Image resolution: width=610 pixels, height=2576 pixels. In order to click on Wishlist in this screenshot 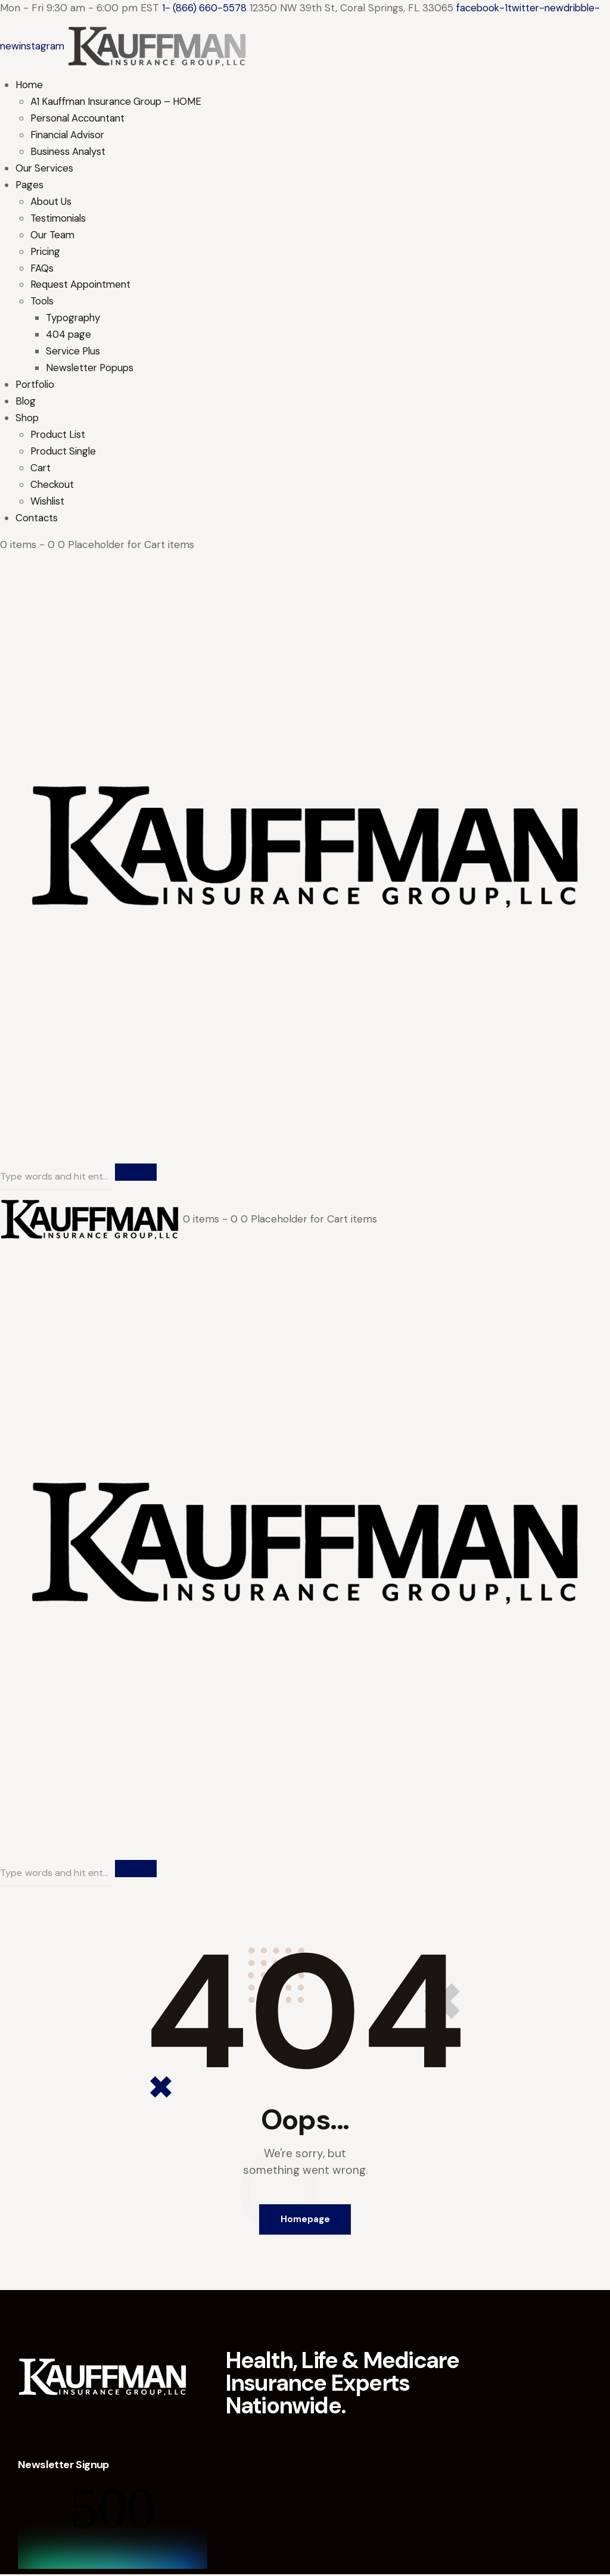, I will do `click(48, 502)`.